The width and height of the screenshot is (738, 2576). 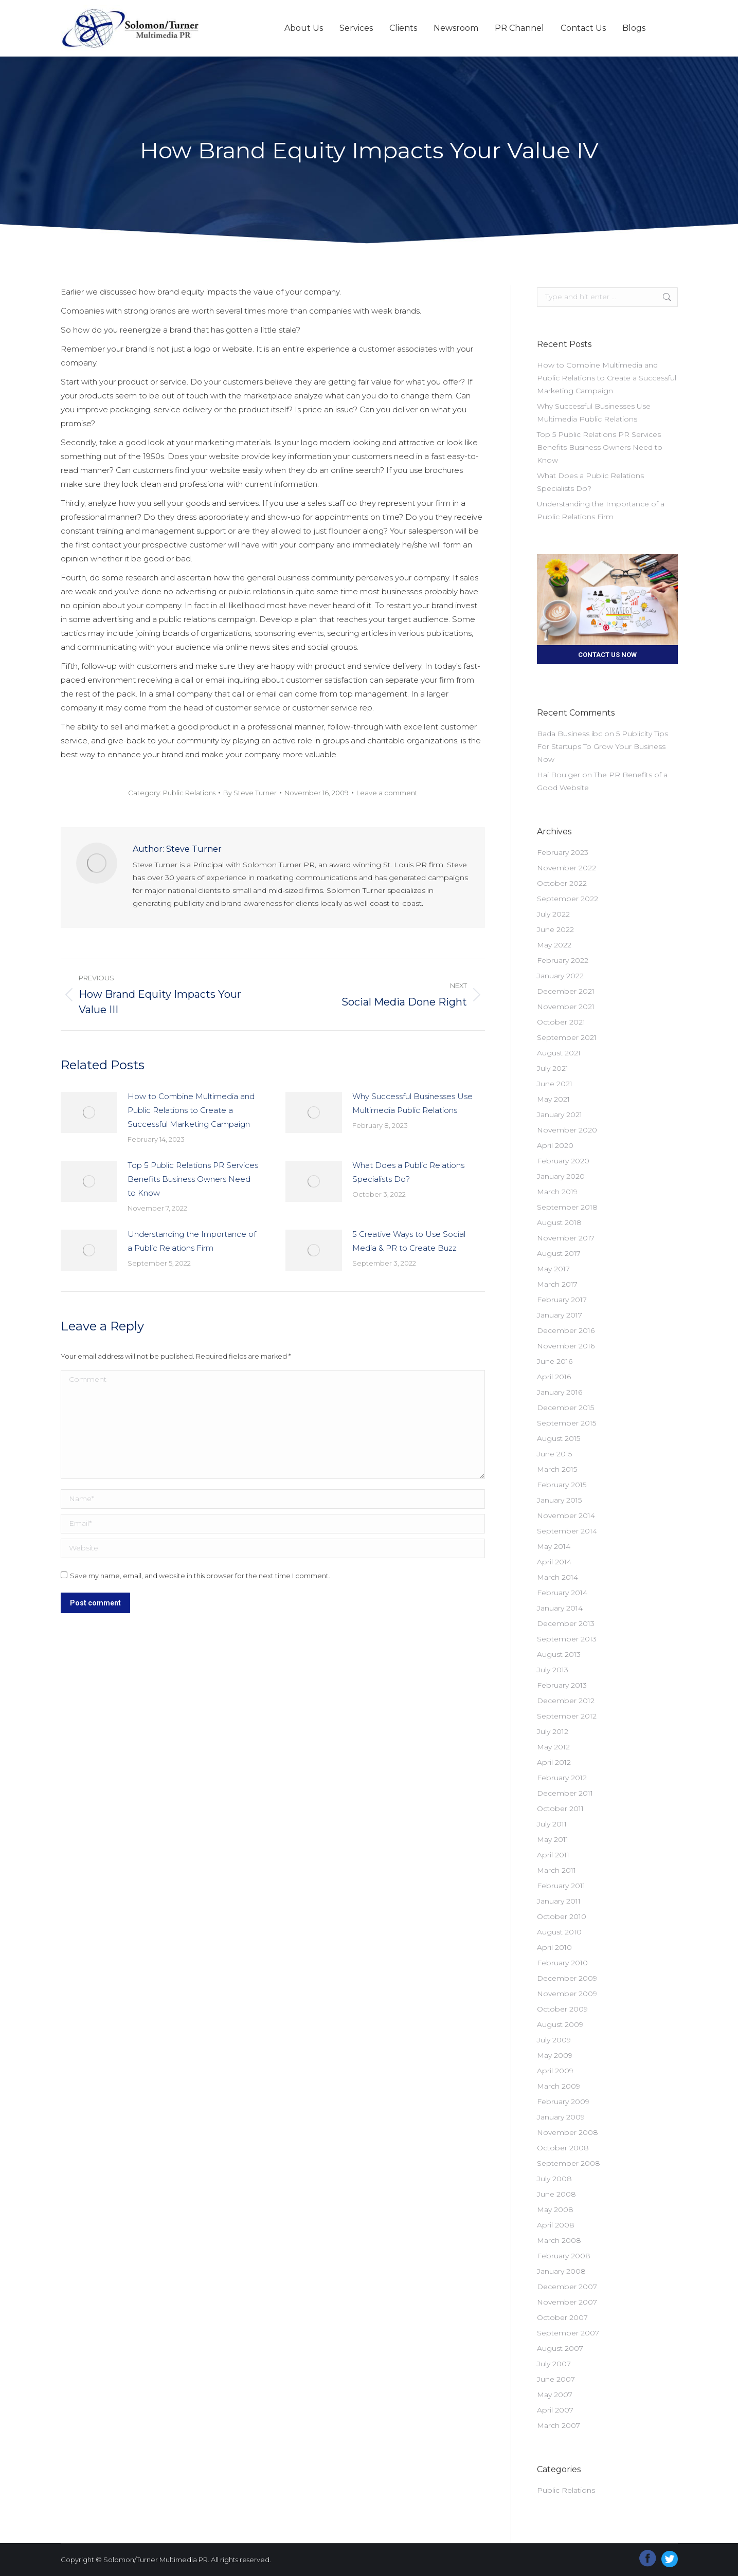 What do you see at coordinates (566, 867) in the screenshot?
I see `November 2022` at bounding box center [566, 867].